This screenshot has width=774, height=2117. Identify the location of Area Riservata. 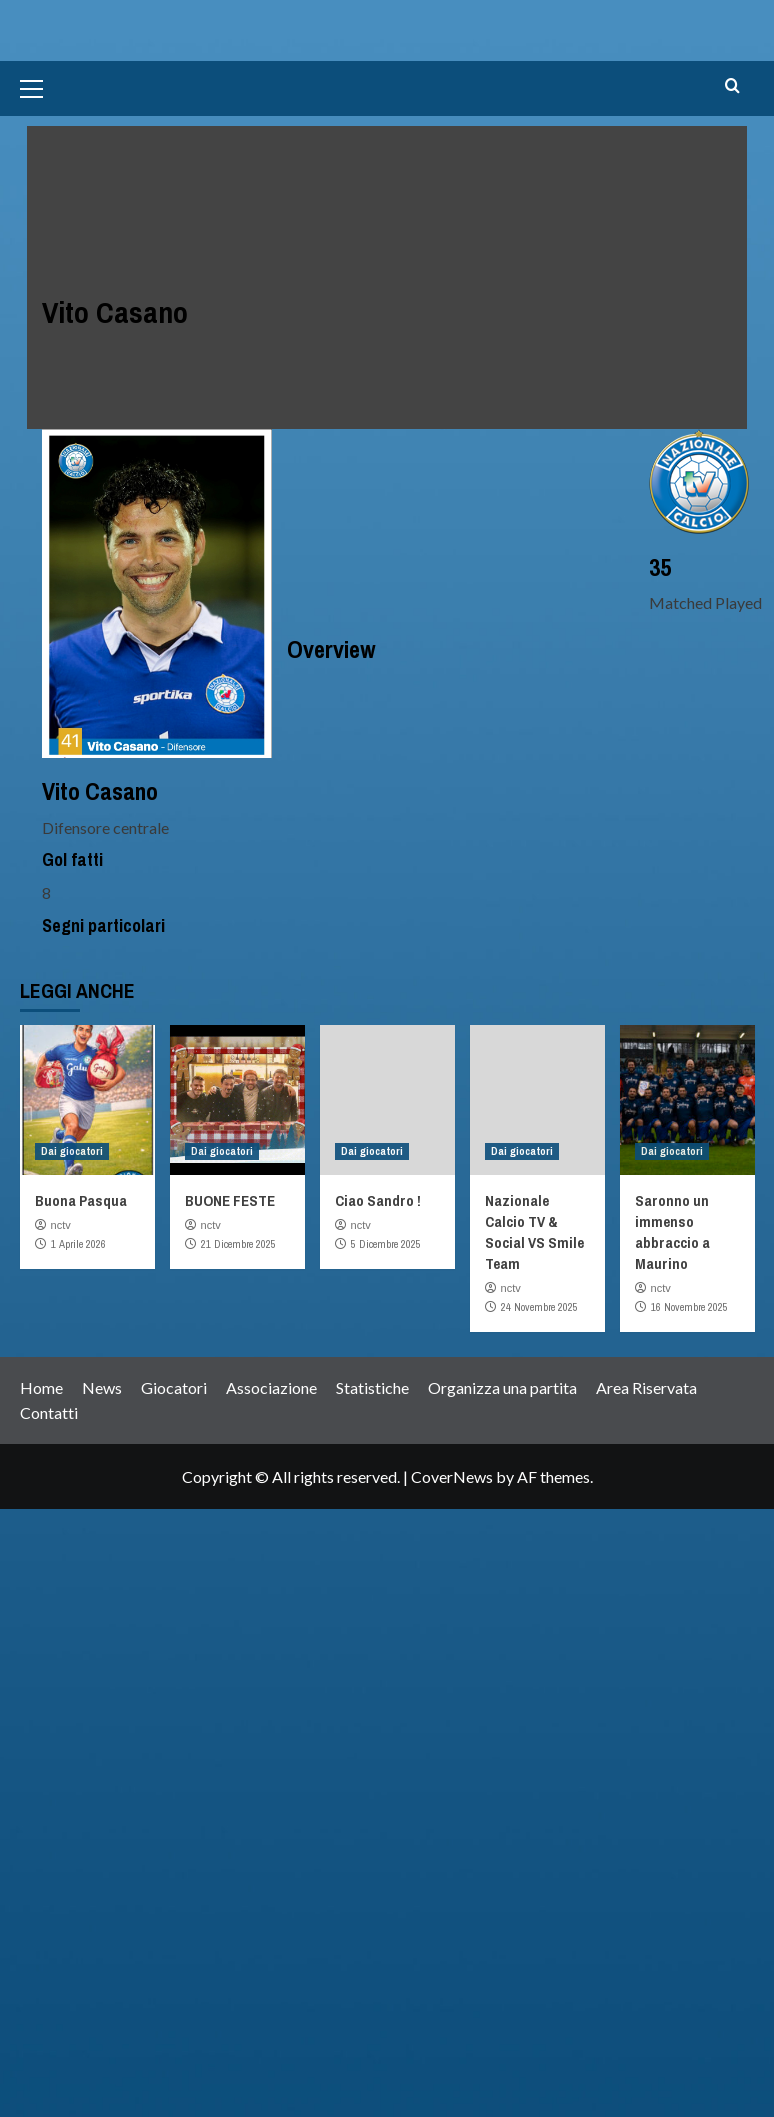
(646, 1387).